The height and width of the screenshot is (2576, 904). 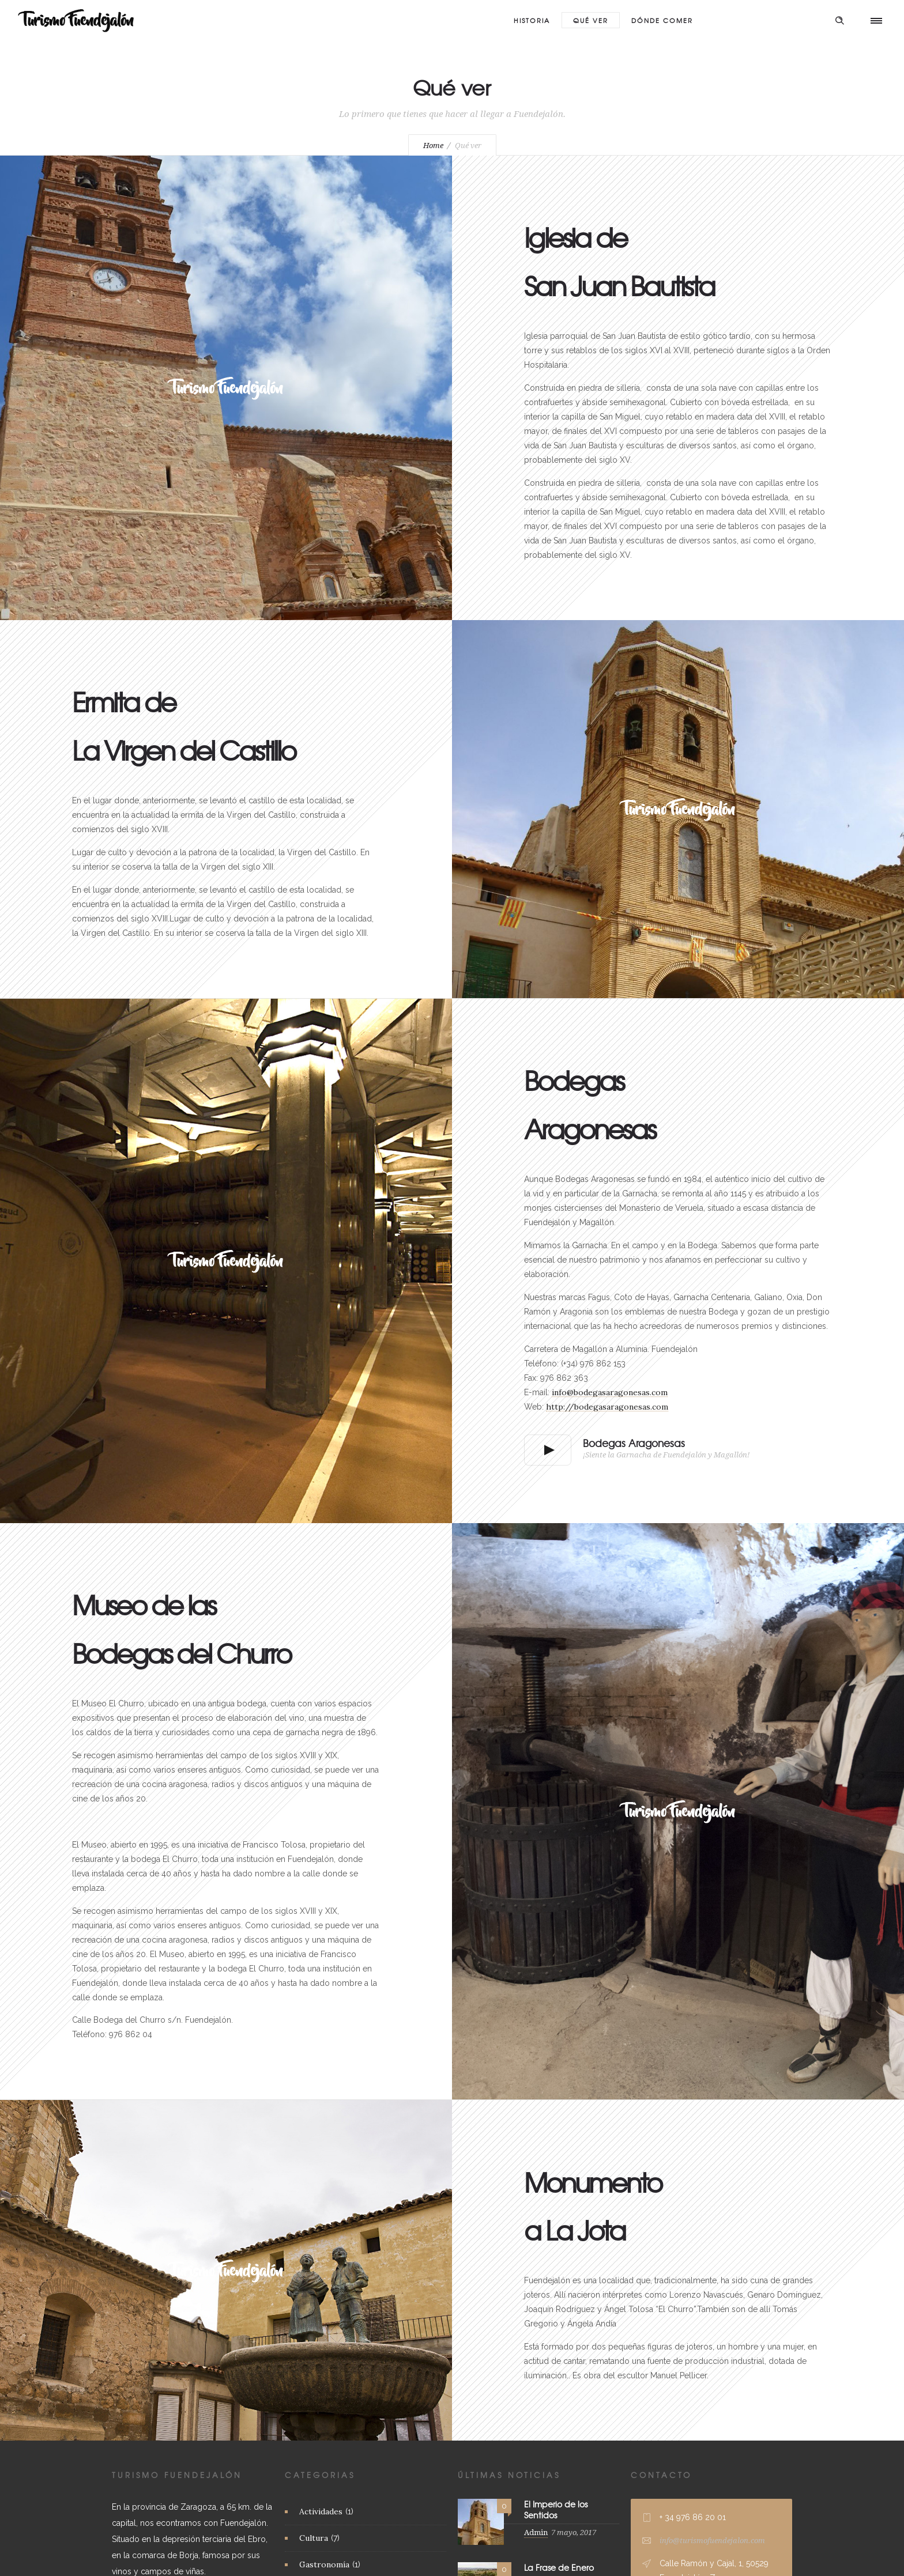 What do you see at coordinates (324, 2564) in the screenshot?
I see `Gastronomía` at bounding box center [324, 2564].